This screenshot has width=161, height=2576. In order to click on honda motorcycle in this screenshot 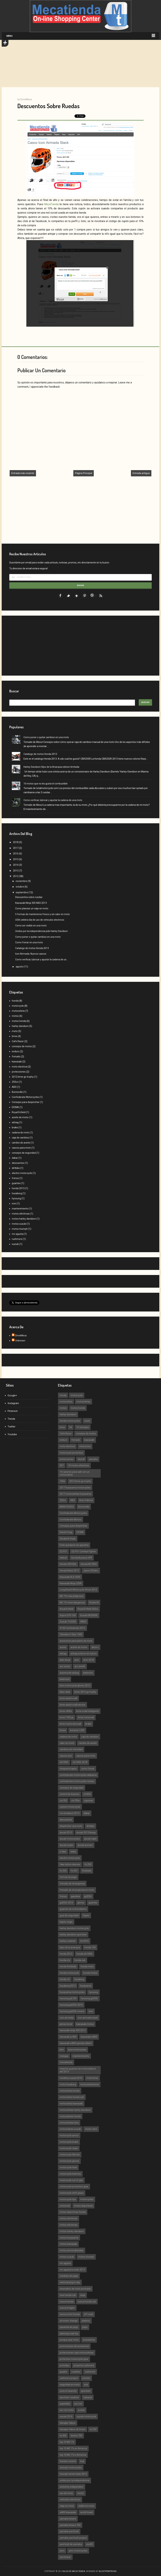, I will do `click(69, 1973)`.